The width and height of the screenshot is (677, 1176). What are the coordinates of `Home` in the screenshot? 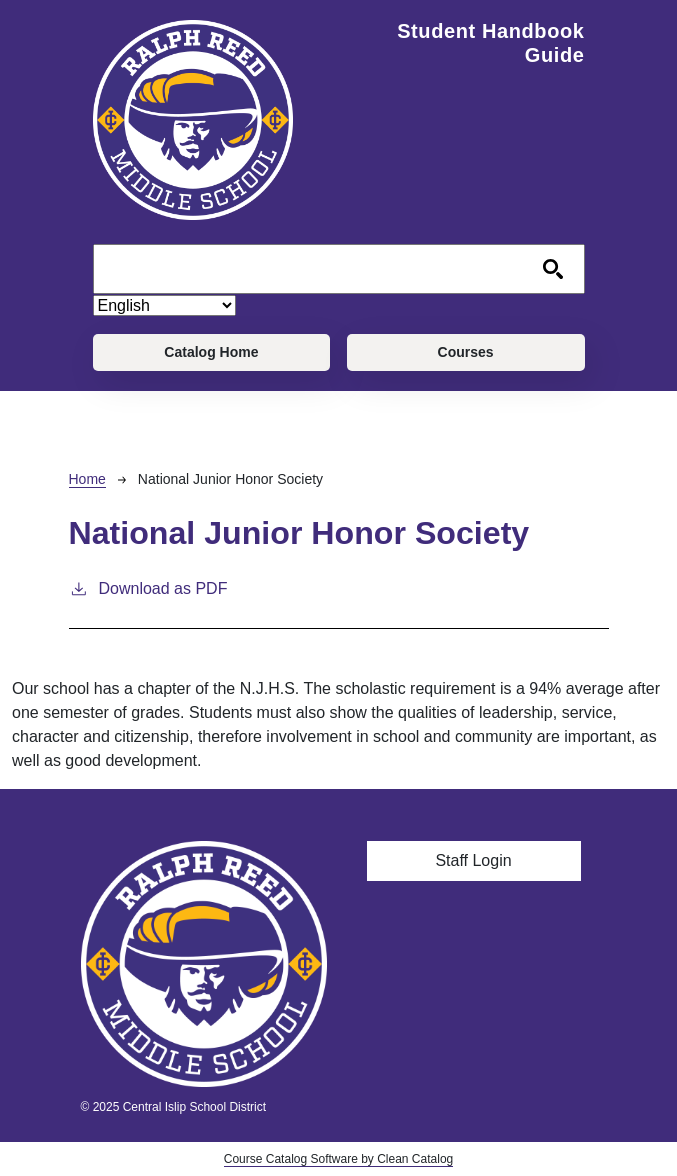 It's located at (87, 479).